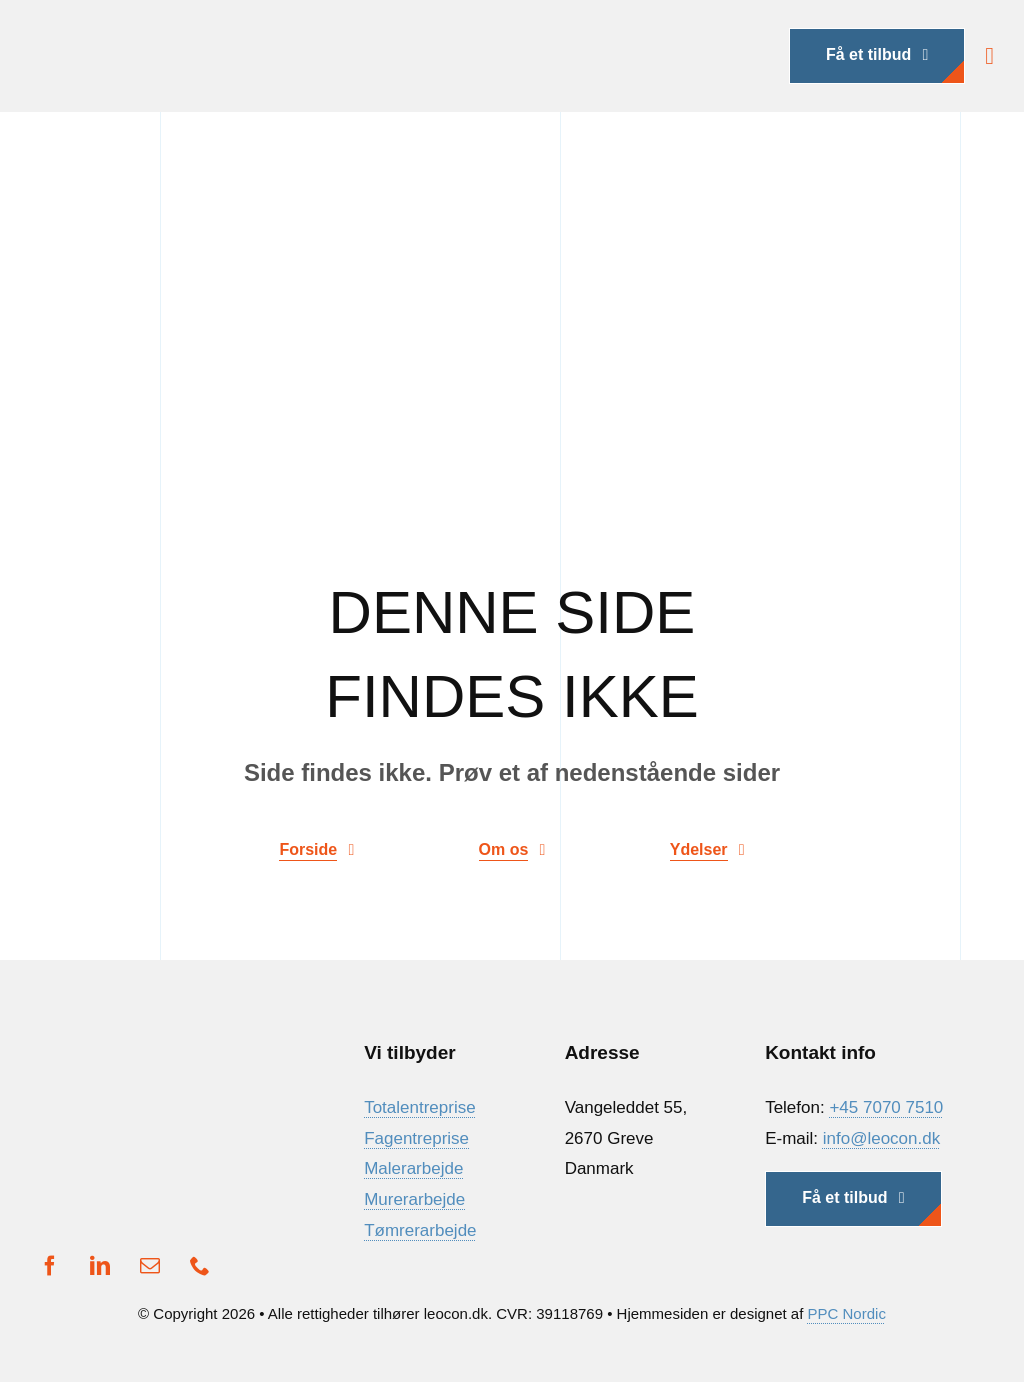 The width and height of the screenshot is (1024, 1382). I want to click on PPC Nordic, so click(847, 1313).